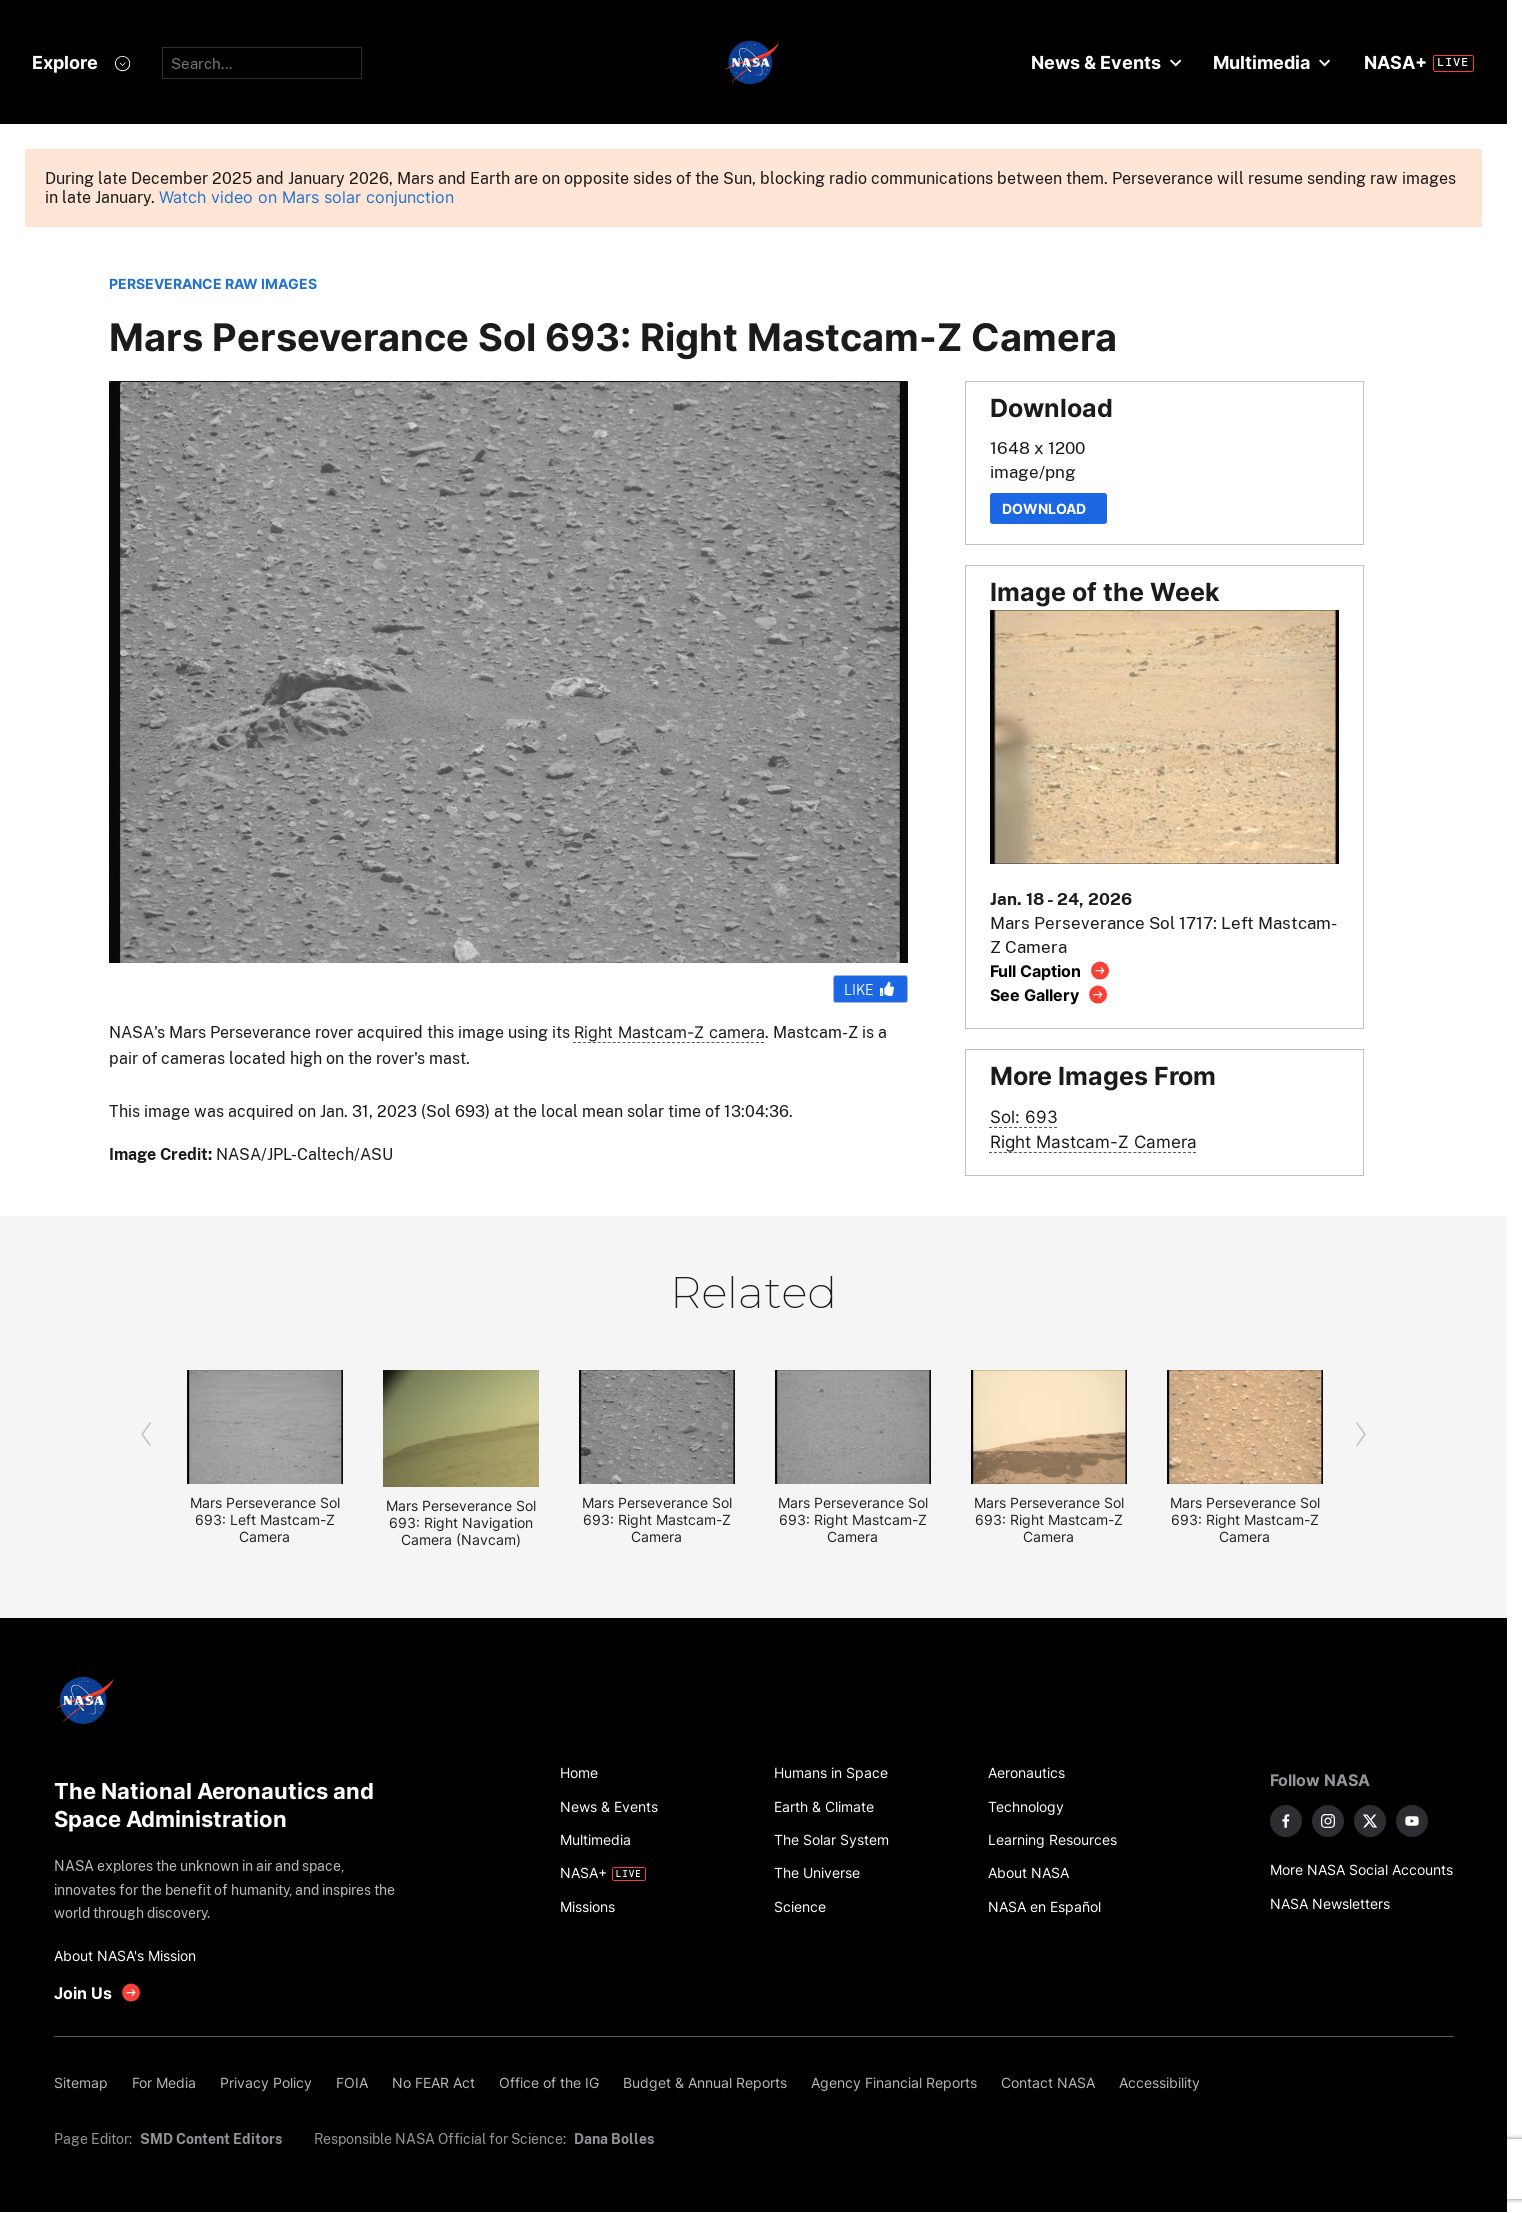 The width and height of the screenshot is (1522, 2213). I want to click on [NASA on YouTube], so click(1412, 1821).